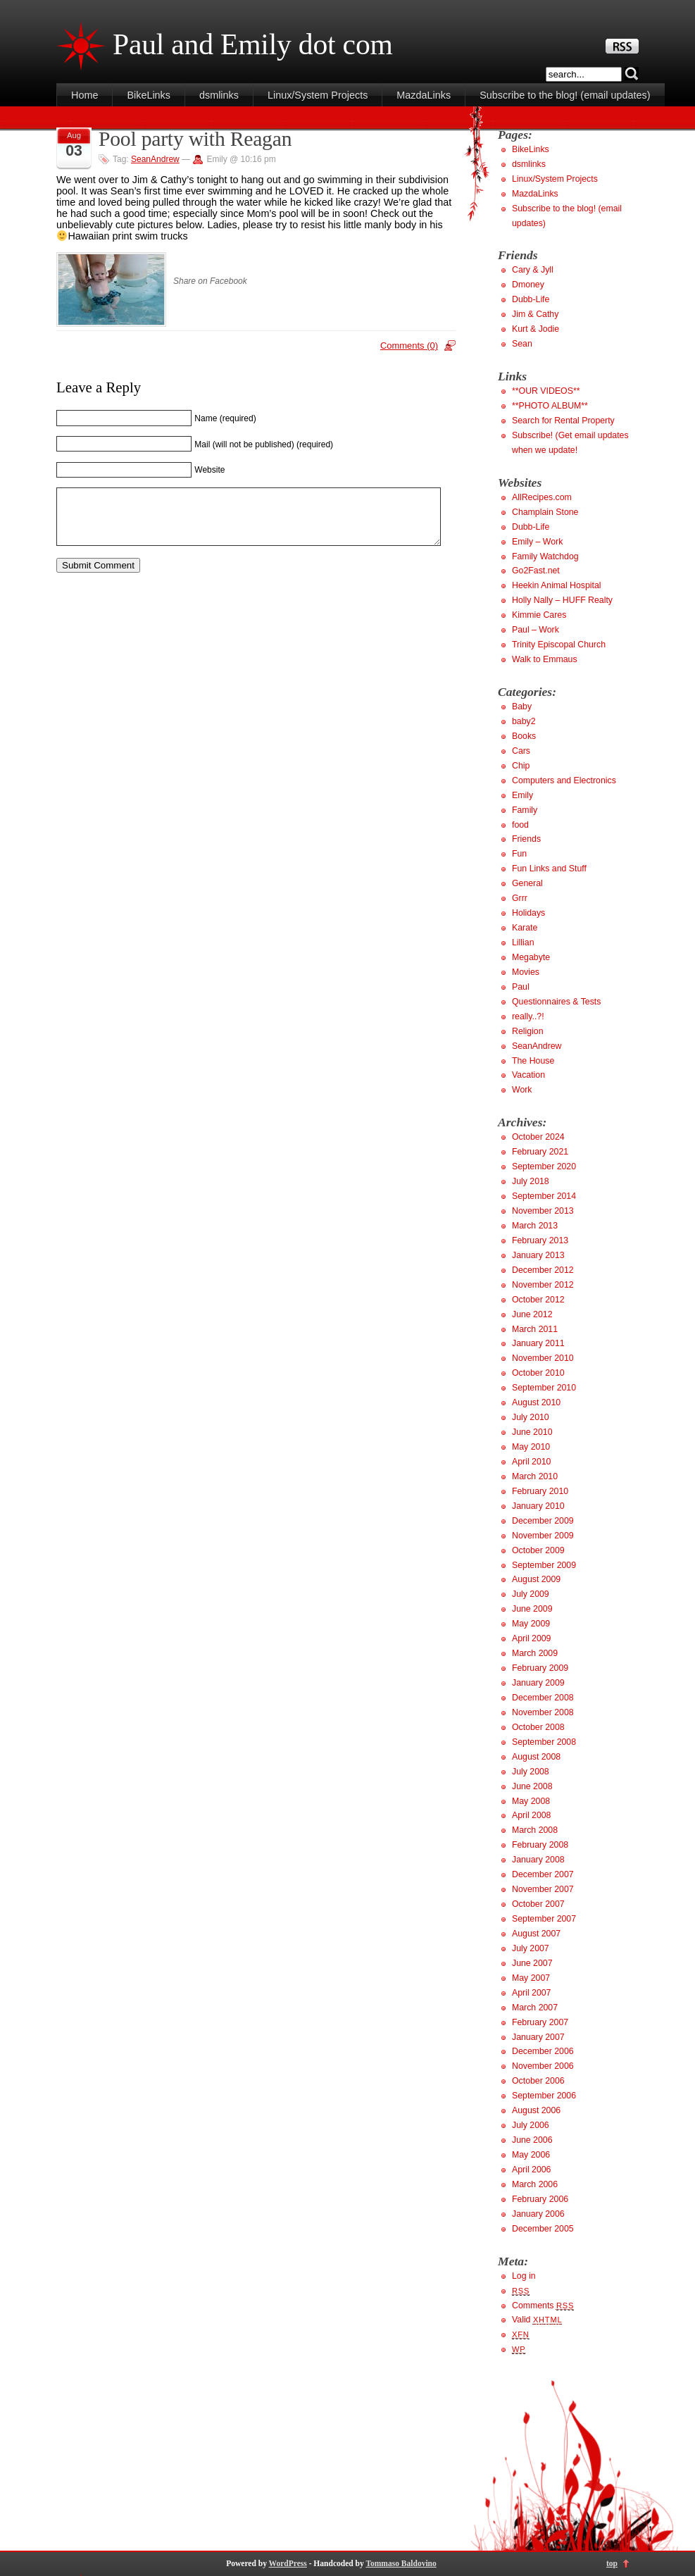 The image size is (695, 2576). What do you see at coordinates (84, 95) in the screenshot?
I see `Home` at bounding box center [84, 95].